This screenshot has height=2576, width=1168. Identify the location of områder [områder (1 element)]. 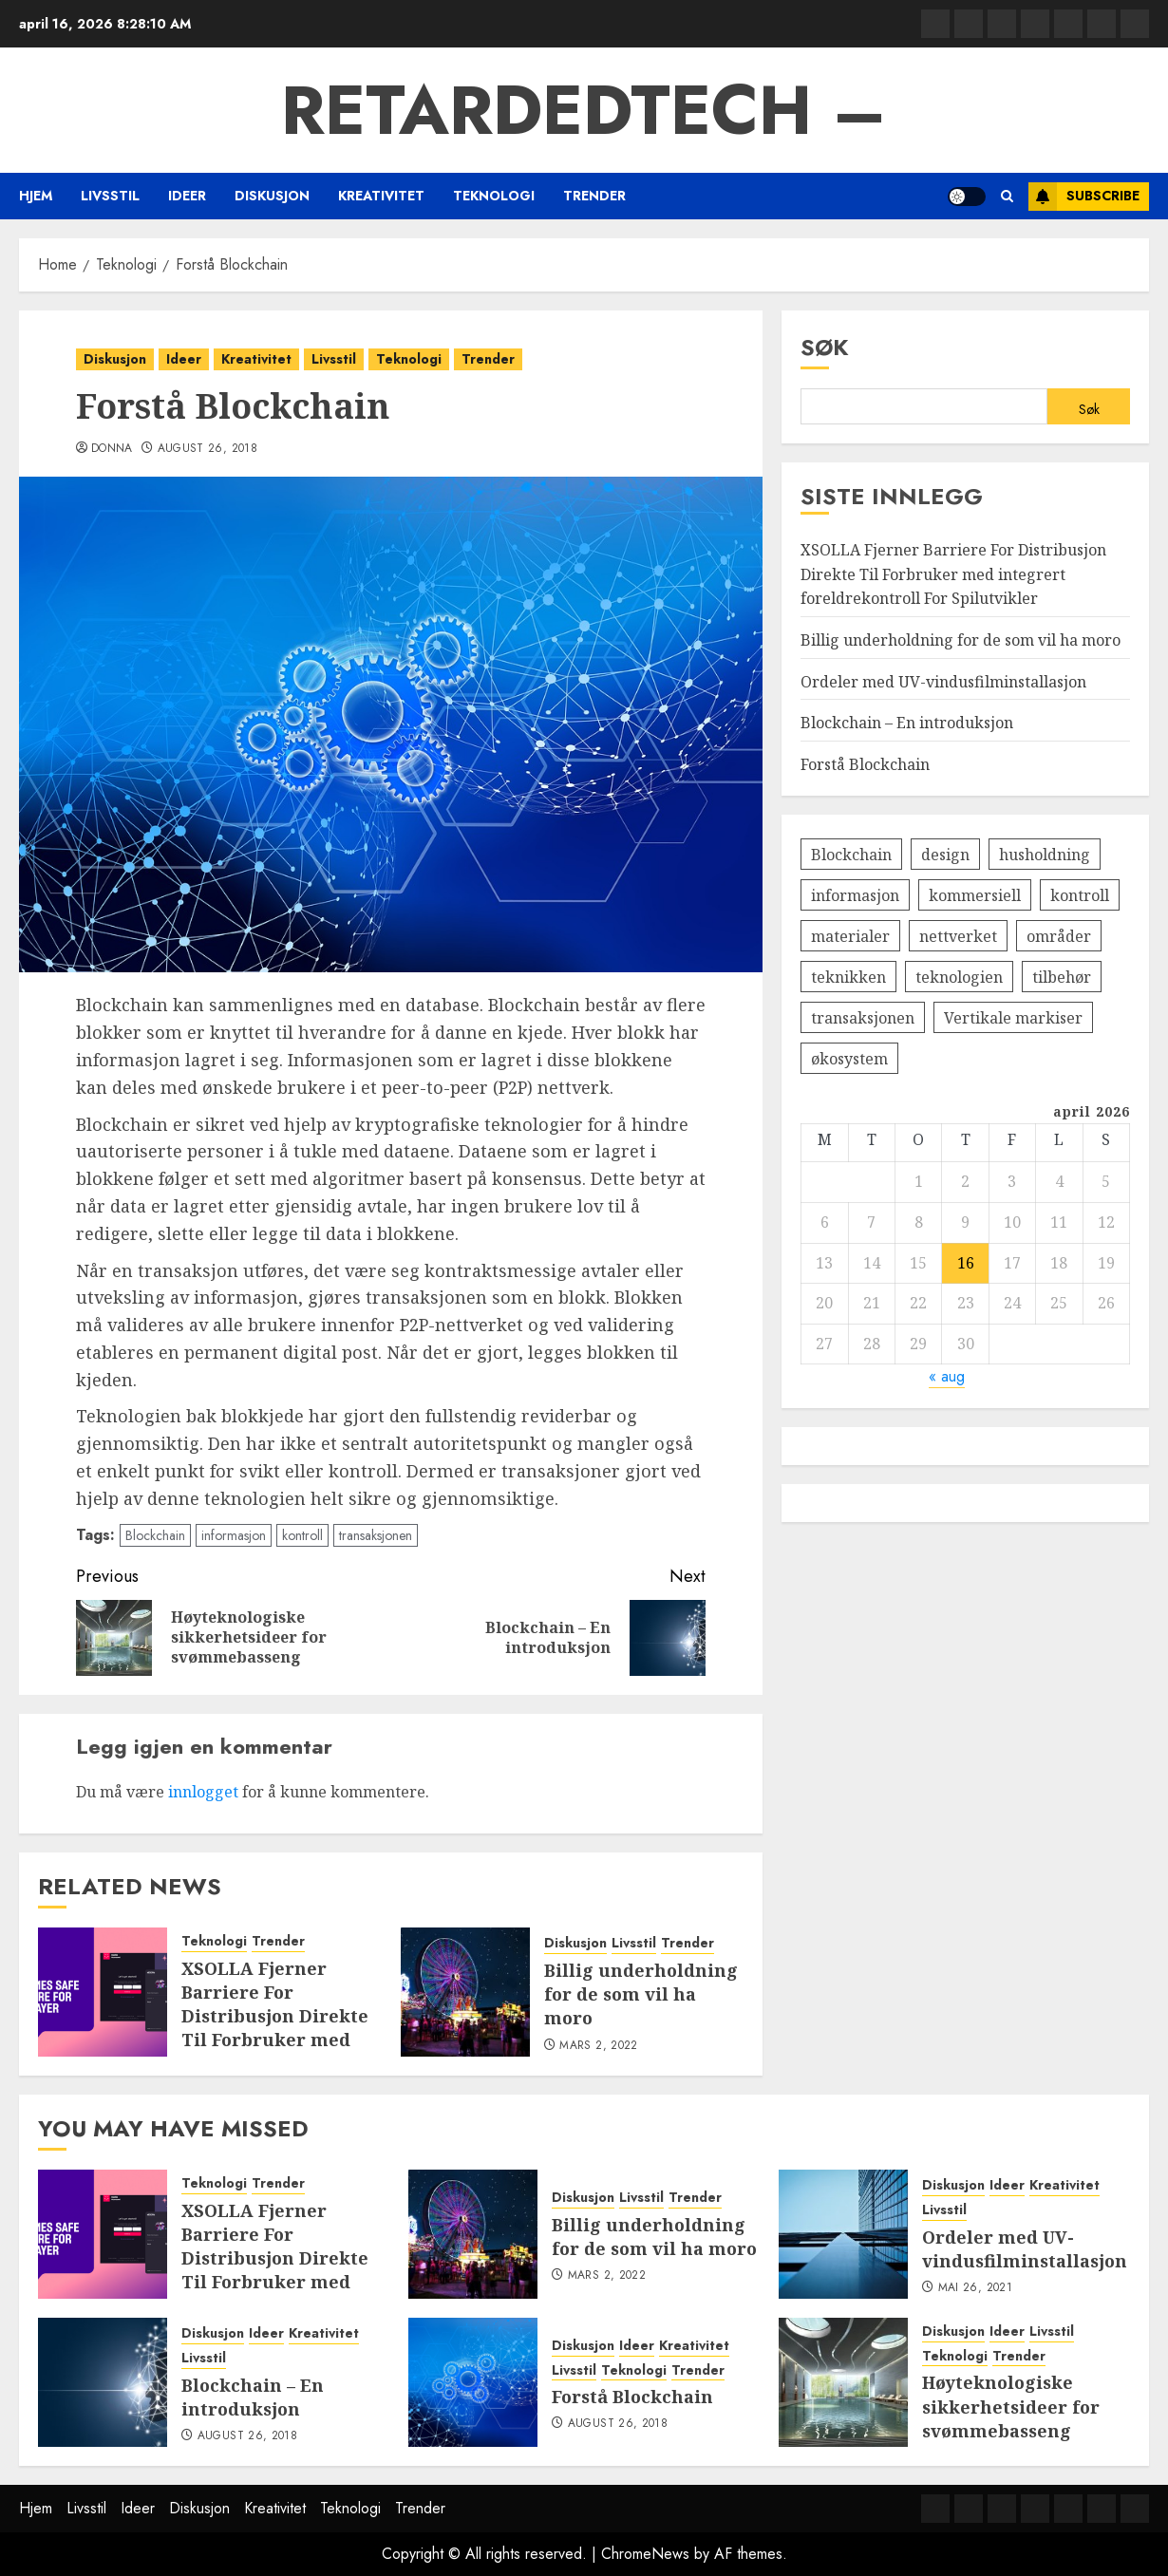
(1059, 936).